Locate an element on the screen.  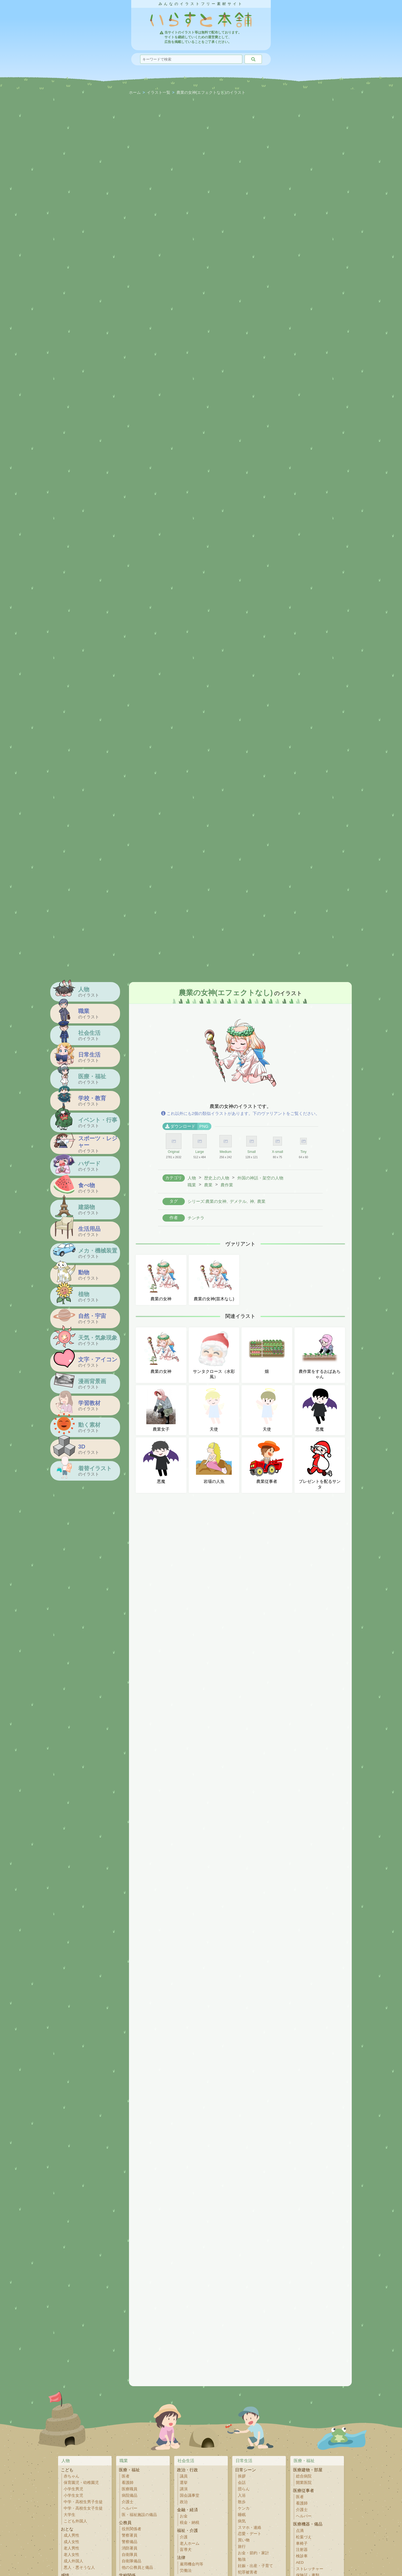
おとな is located at coordinates (67, 2529).